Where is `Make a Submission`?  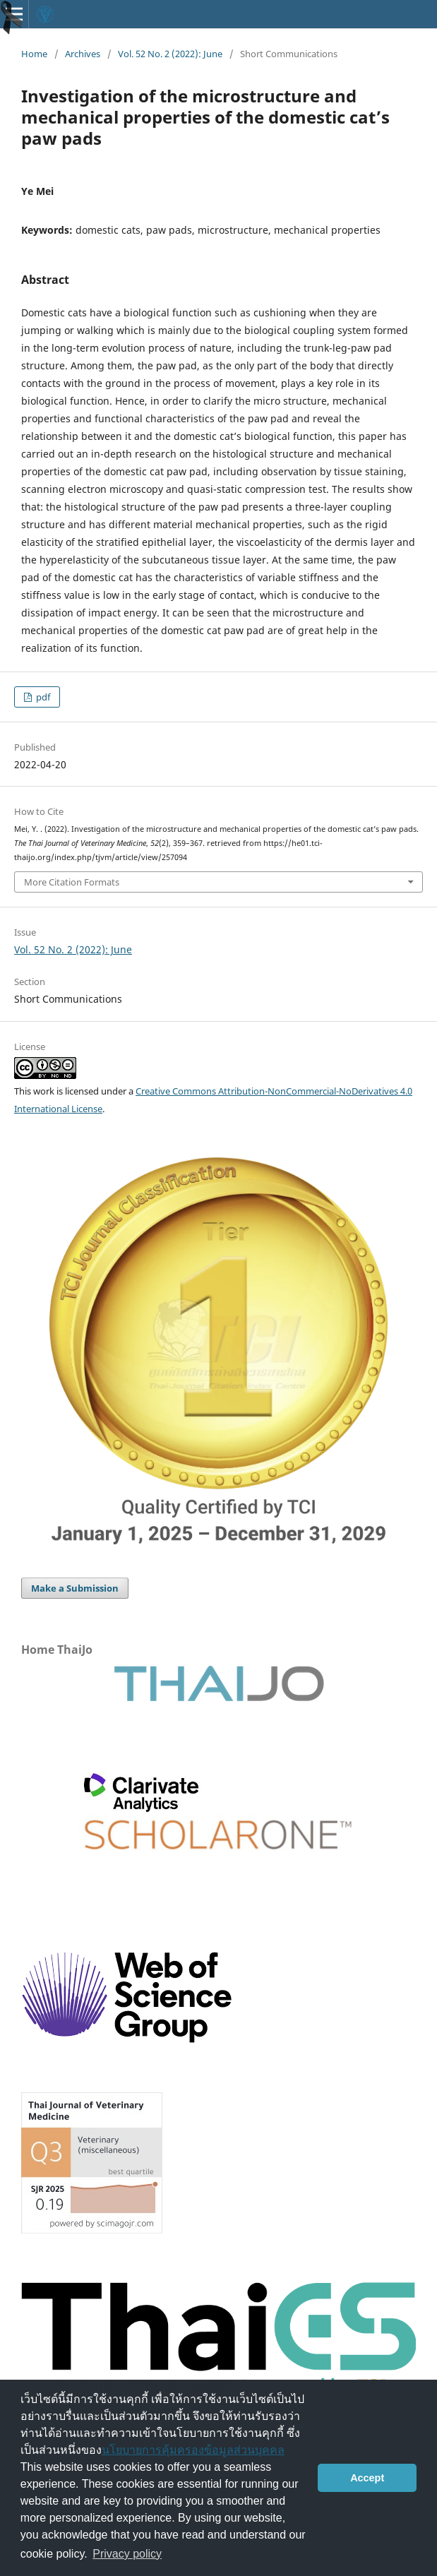 Make a Submission is located at coordinates (75, 1588).